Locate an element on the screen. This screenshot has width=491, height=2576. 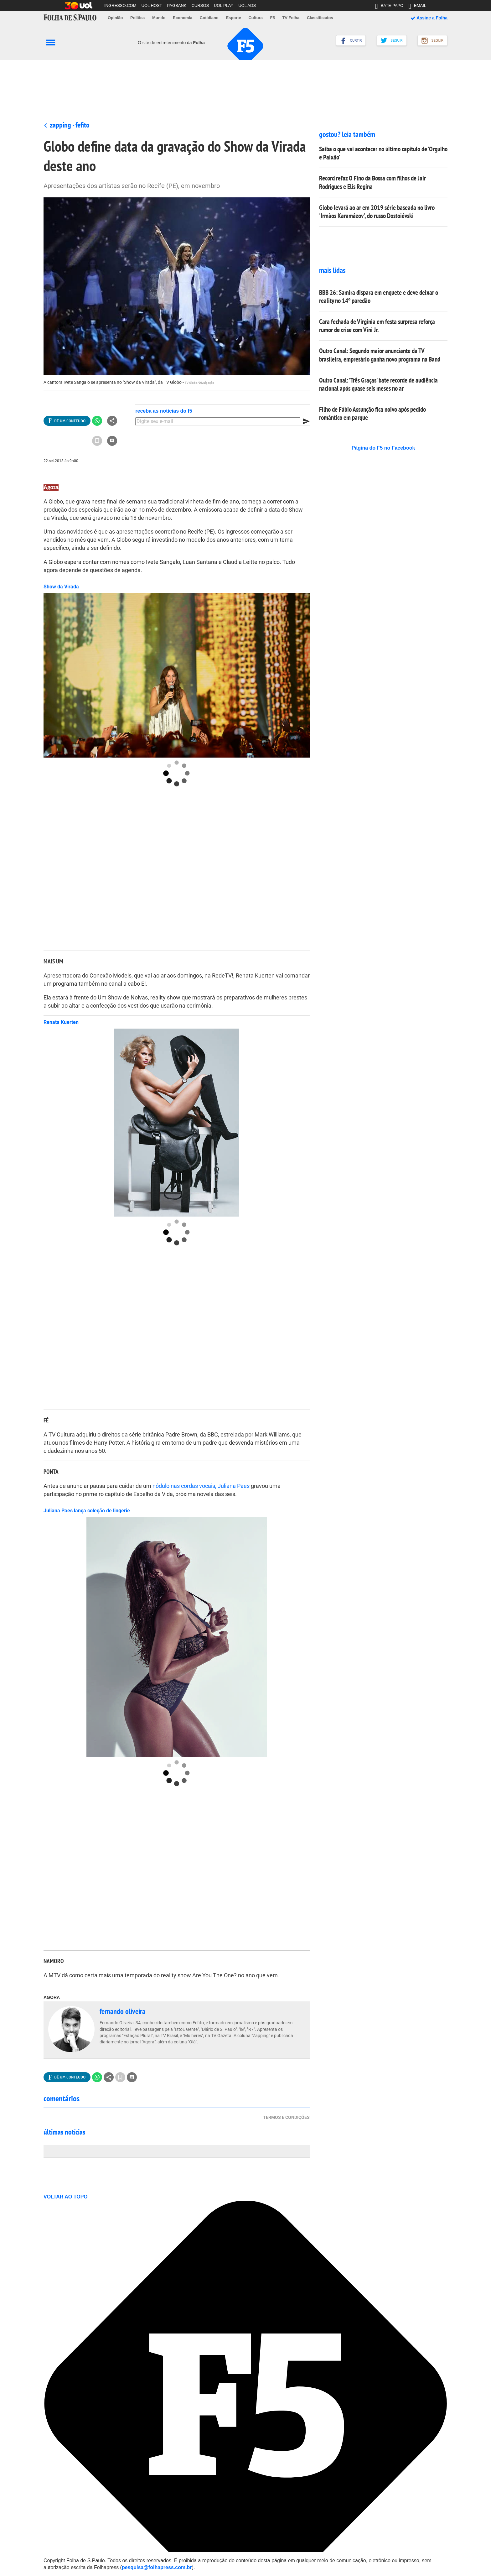
Juliana Paes lança coleção de lingerie is located at coordinates (87, 1511).